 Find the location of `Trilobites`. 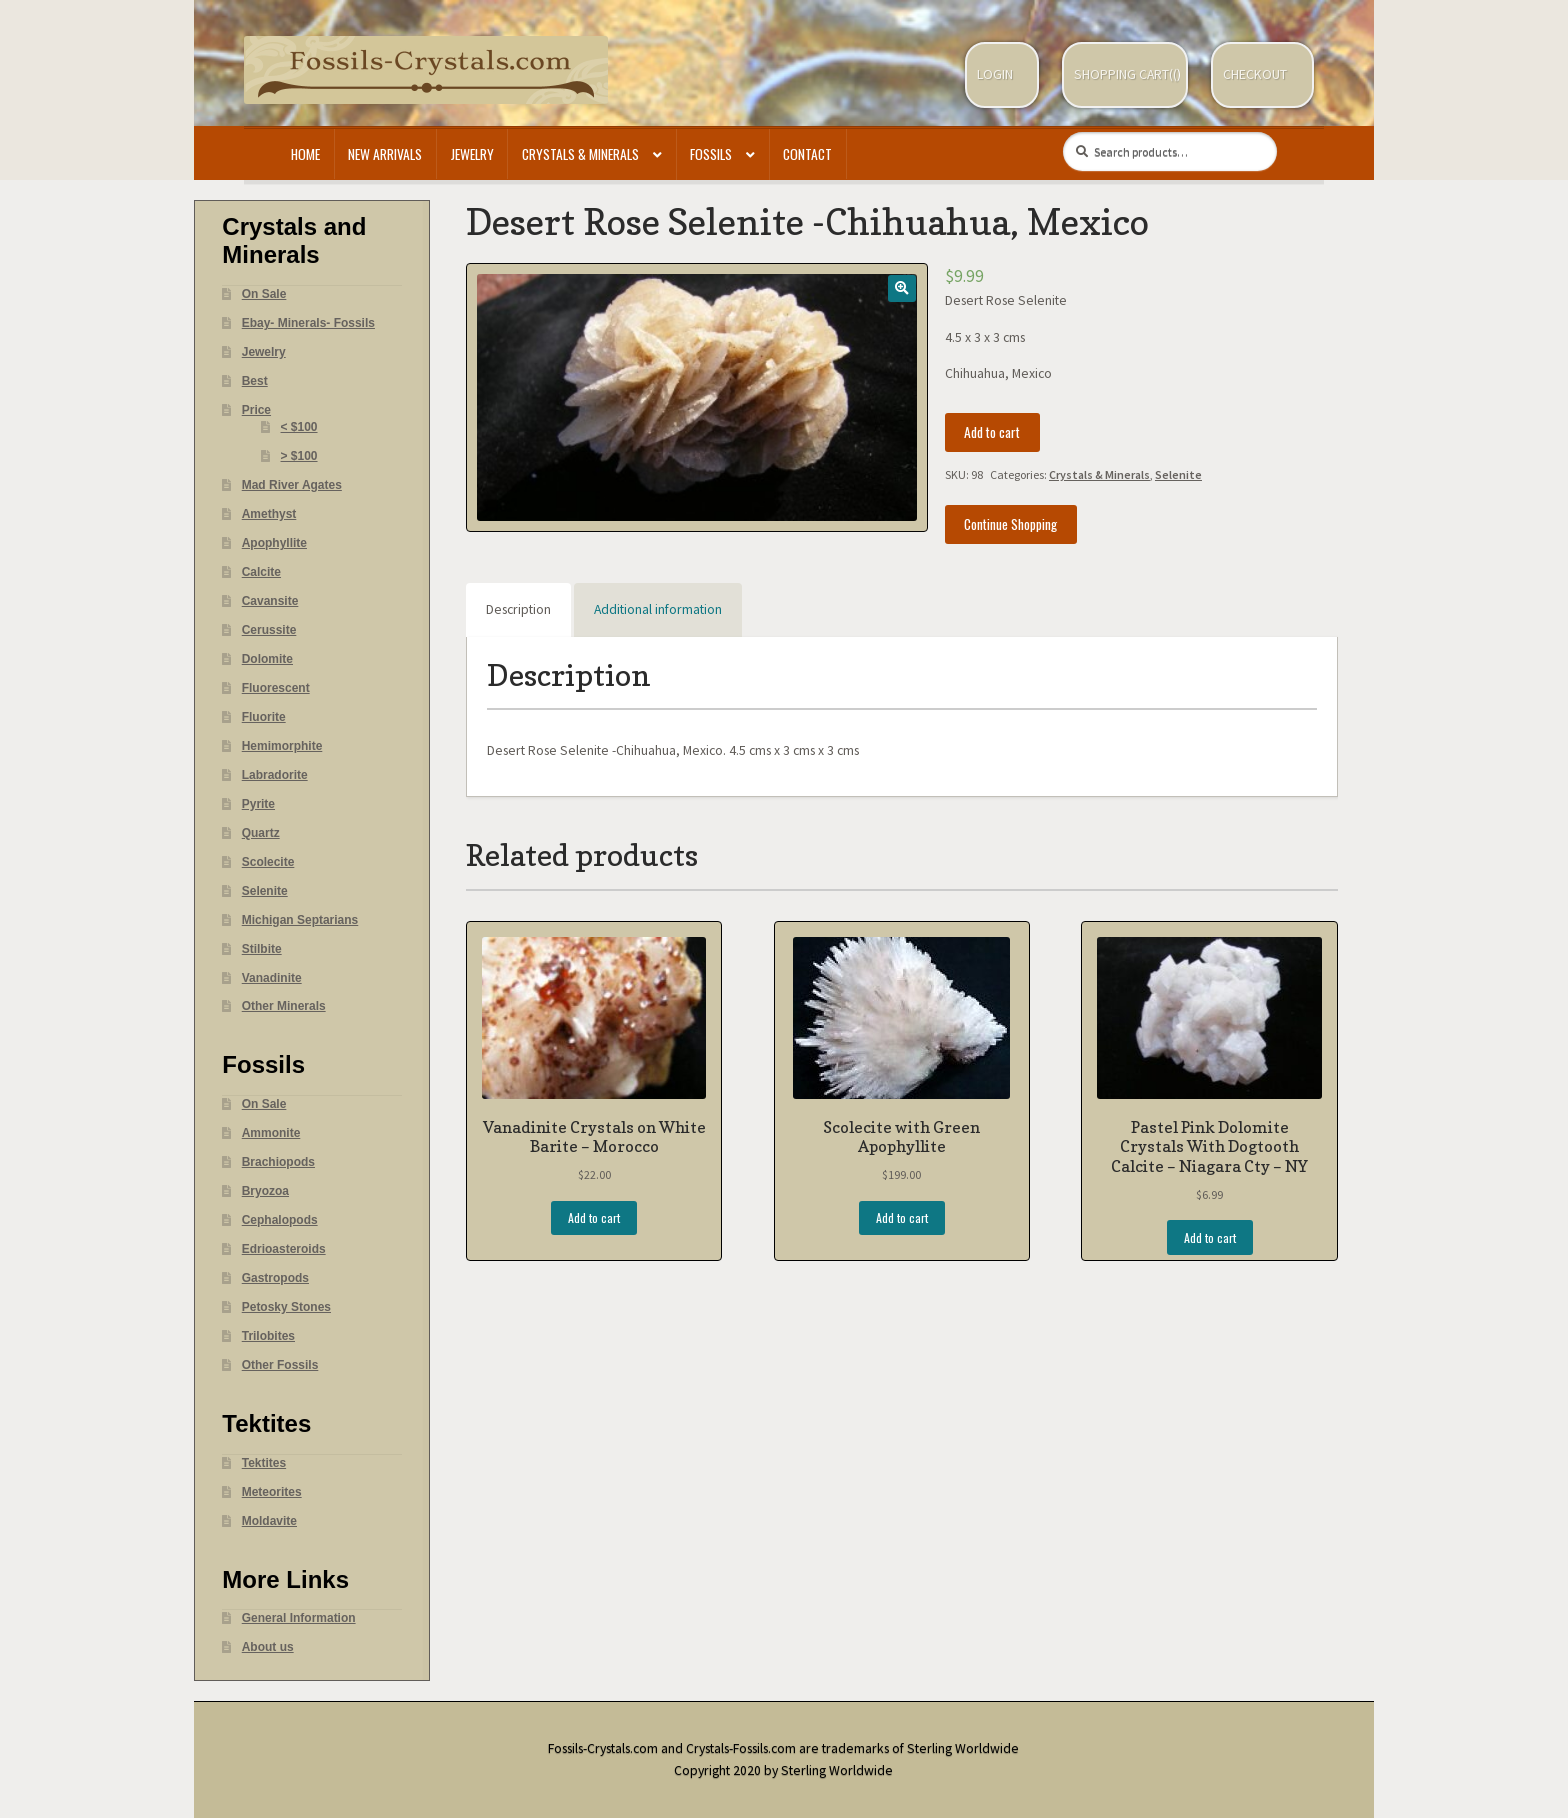

Trilobites is located at coordinates (268, 1336).